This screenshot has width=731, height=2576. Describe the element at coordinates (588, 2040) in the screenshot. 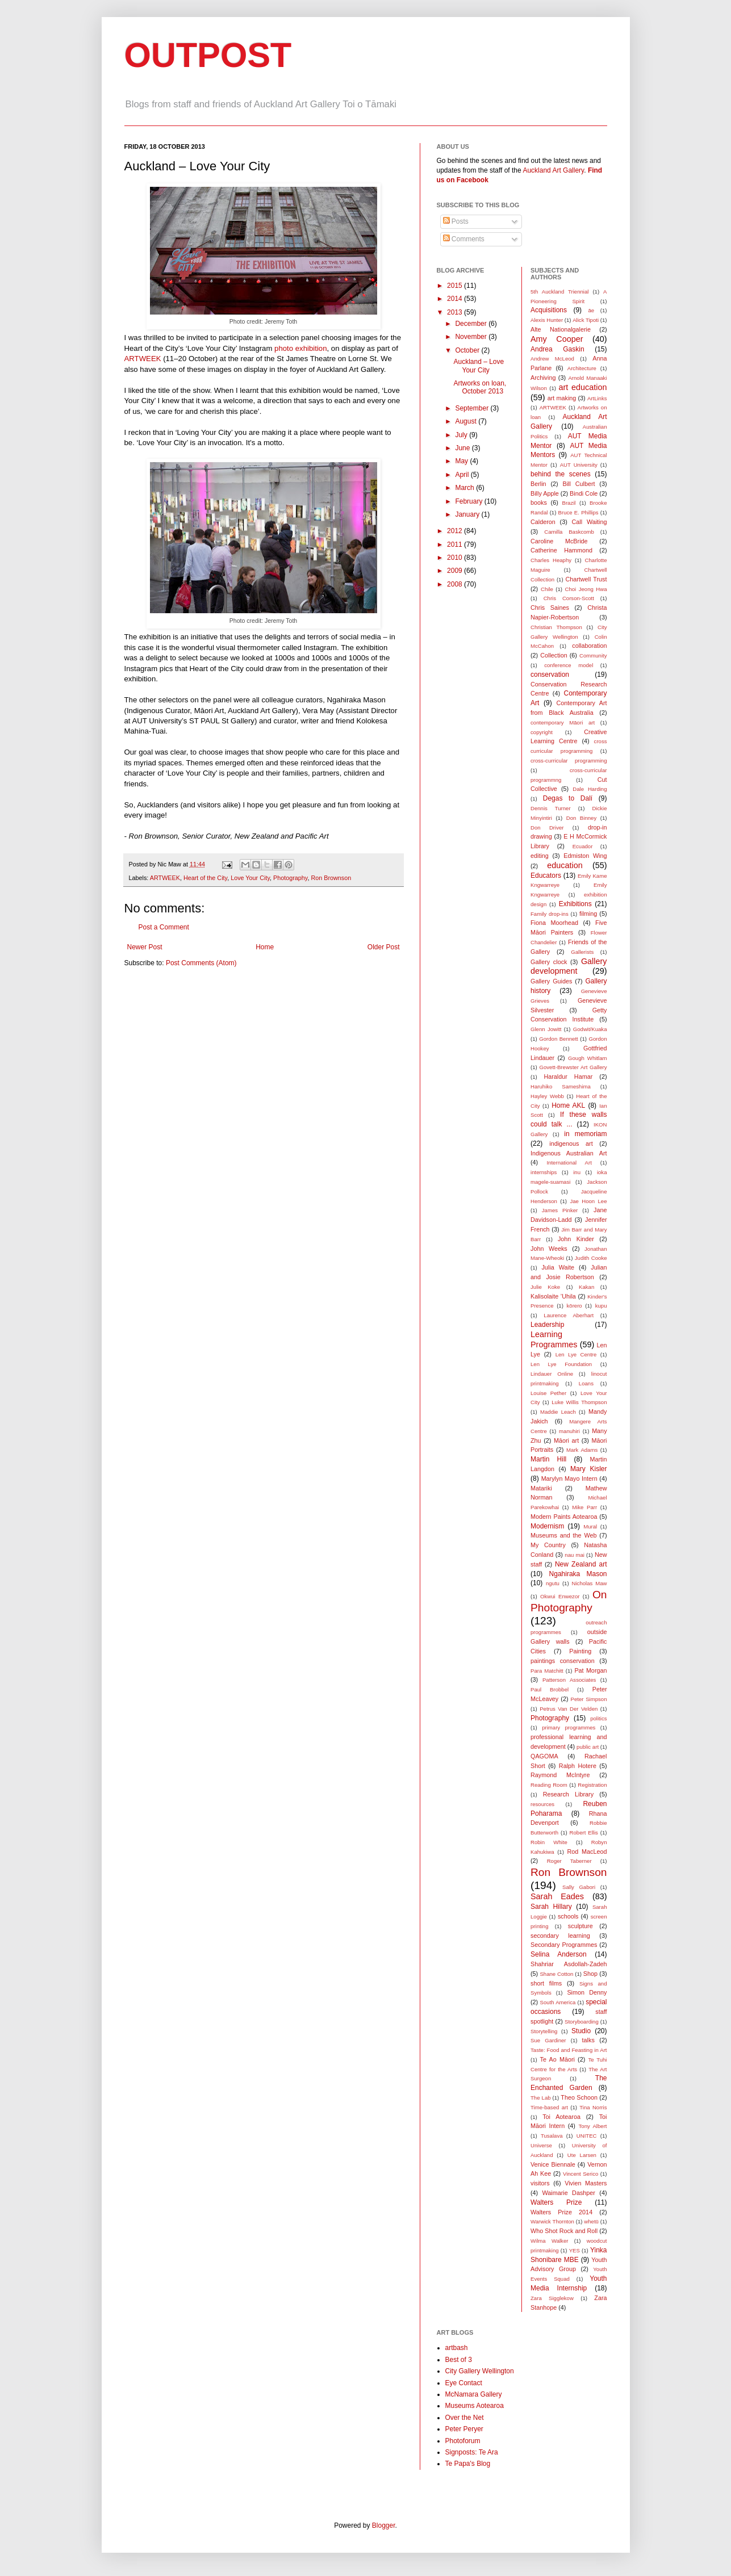

I see `talks` at that location.